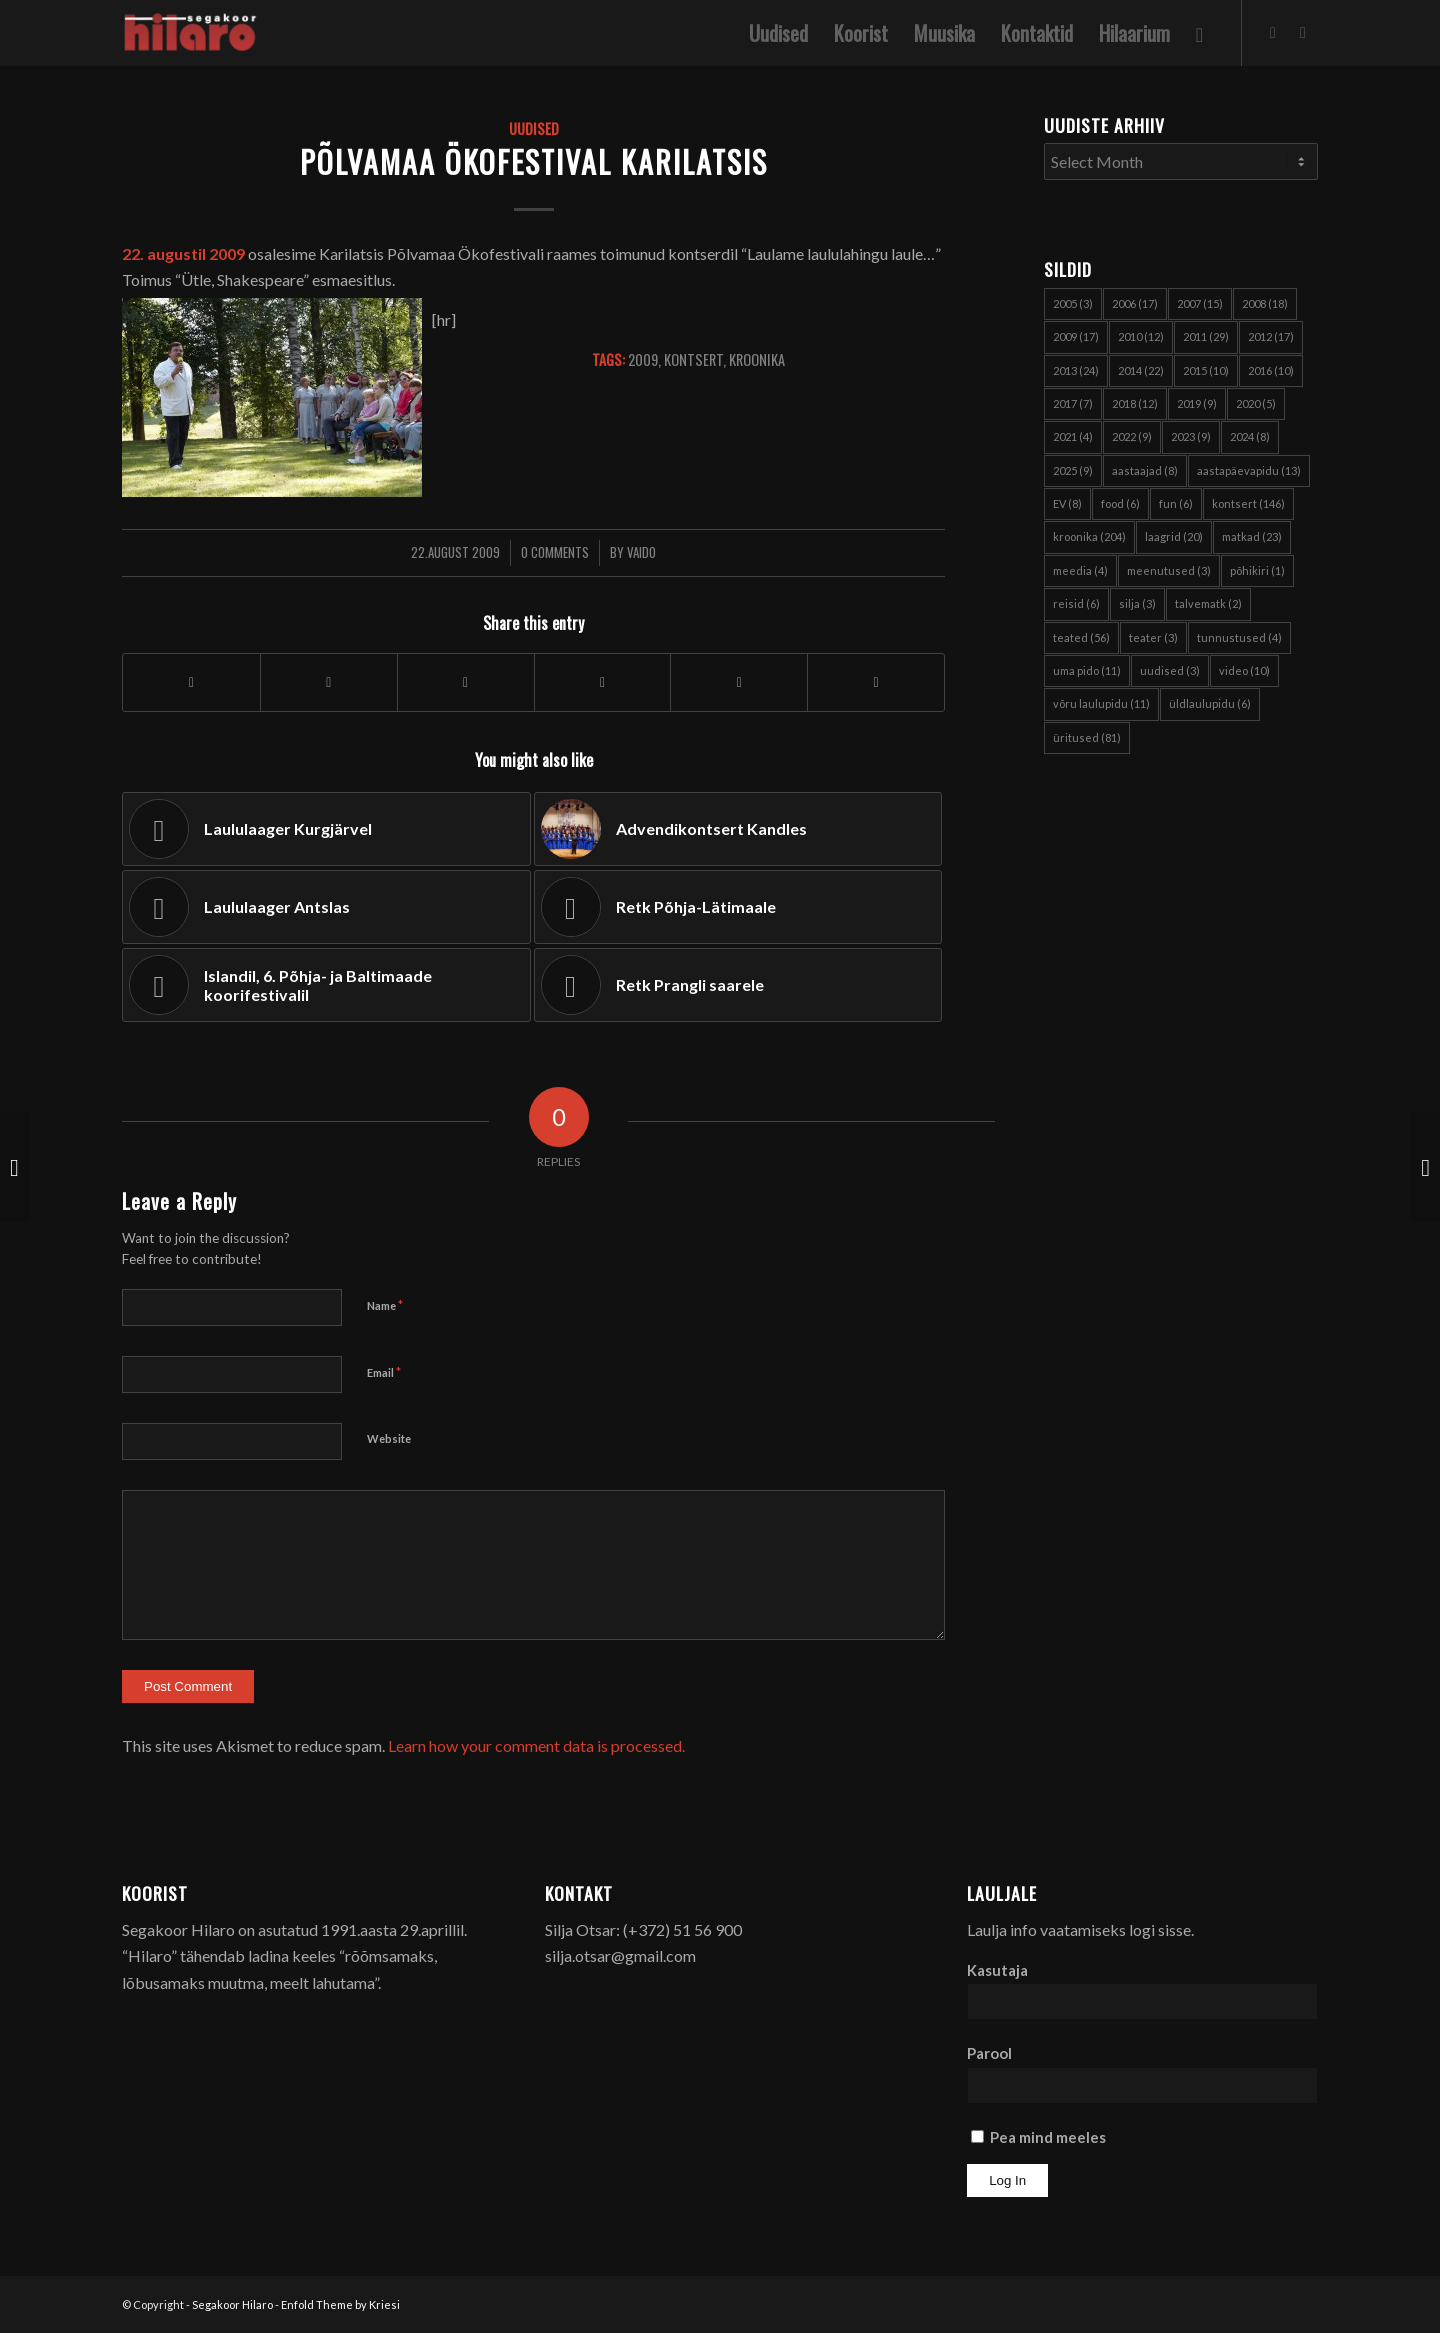 This screenshot has height=2333, width=1440. What do you see at coordinates (1141, 334) in the screenshot?
I see `2010 [2010 (12 items)]` at bounding box center [1141, 334].